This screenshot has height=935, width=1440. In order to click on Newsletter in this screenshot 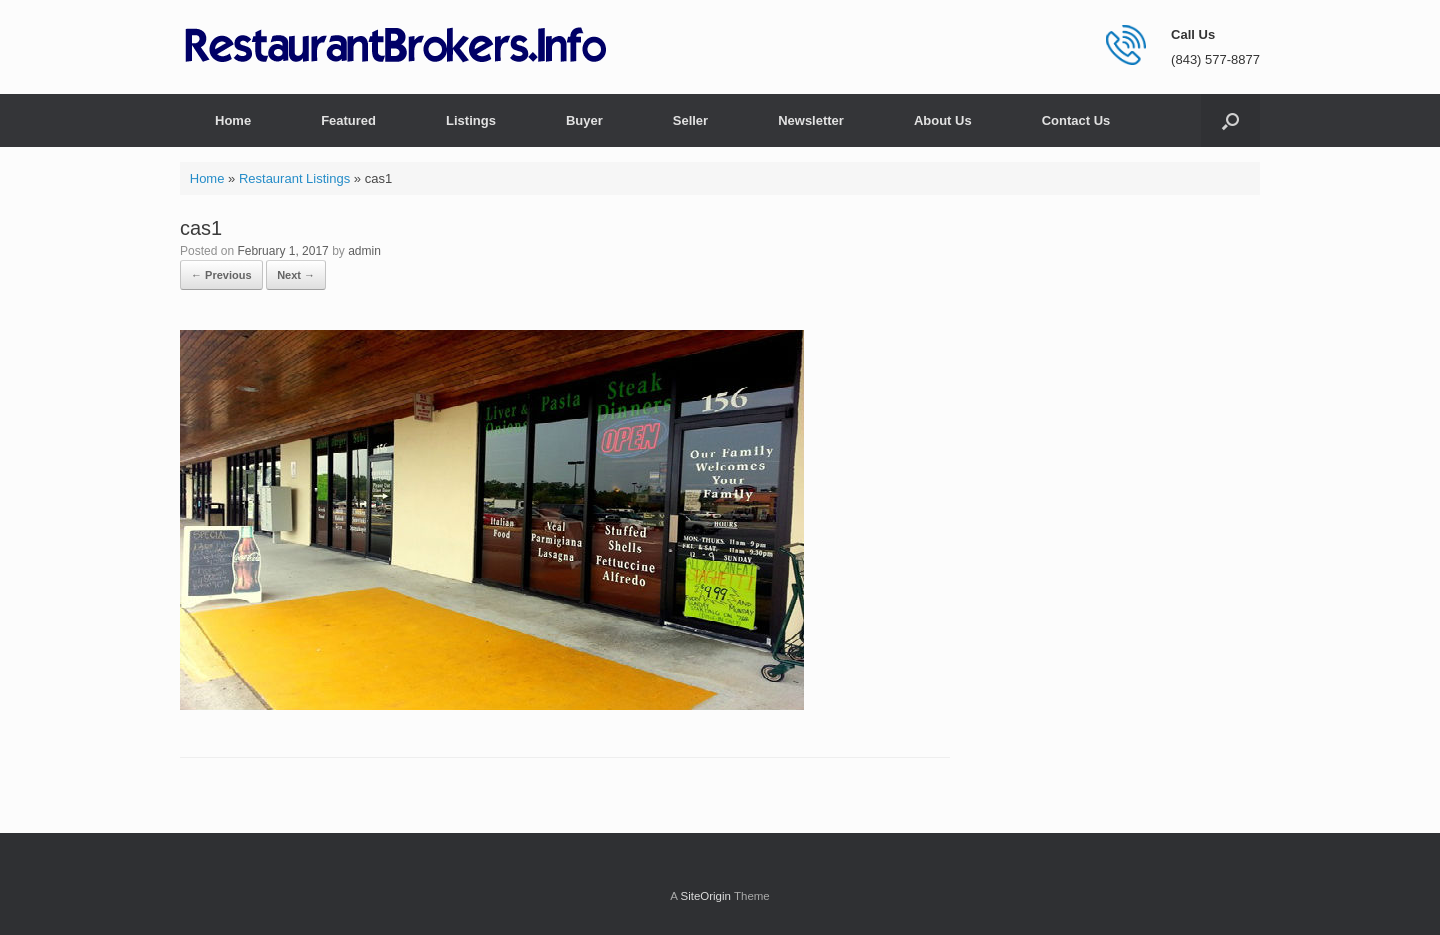, I will do `click(811, 120)`.